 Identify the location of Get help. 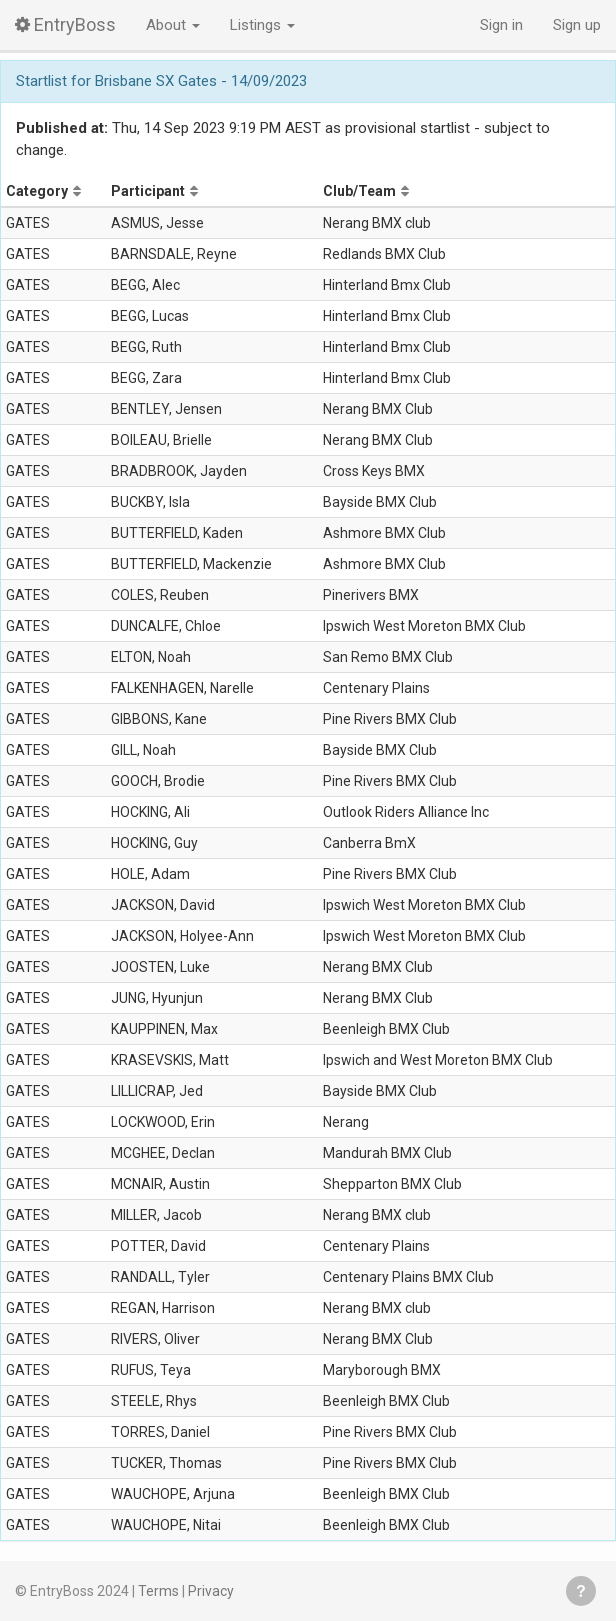
(581, 1591).